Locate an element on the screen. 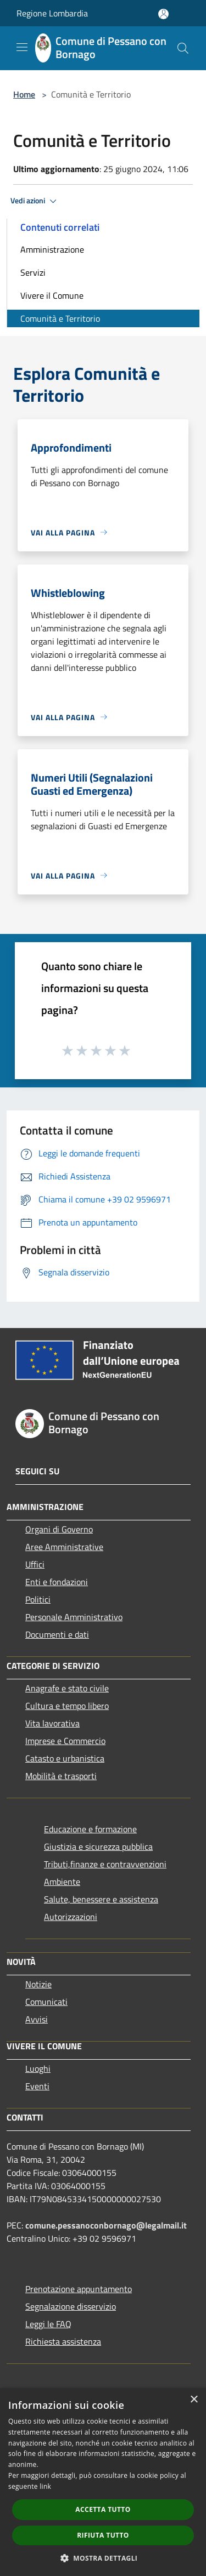  Servizi is located at coordinates (33, 272).